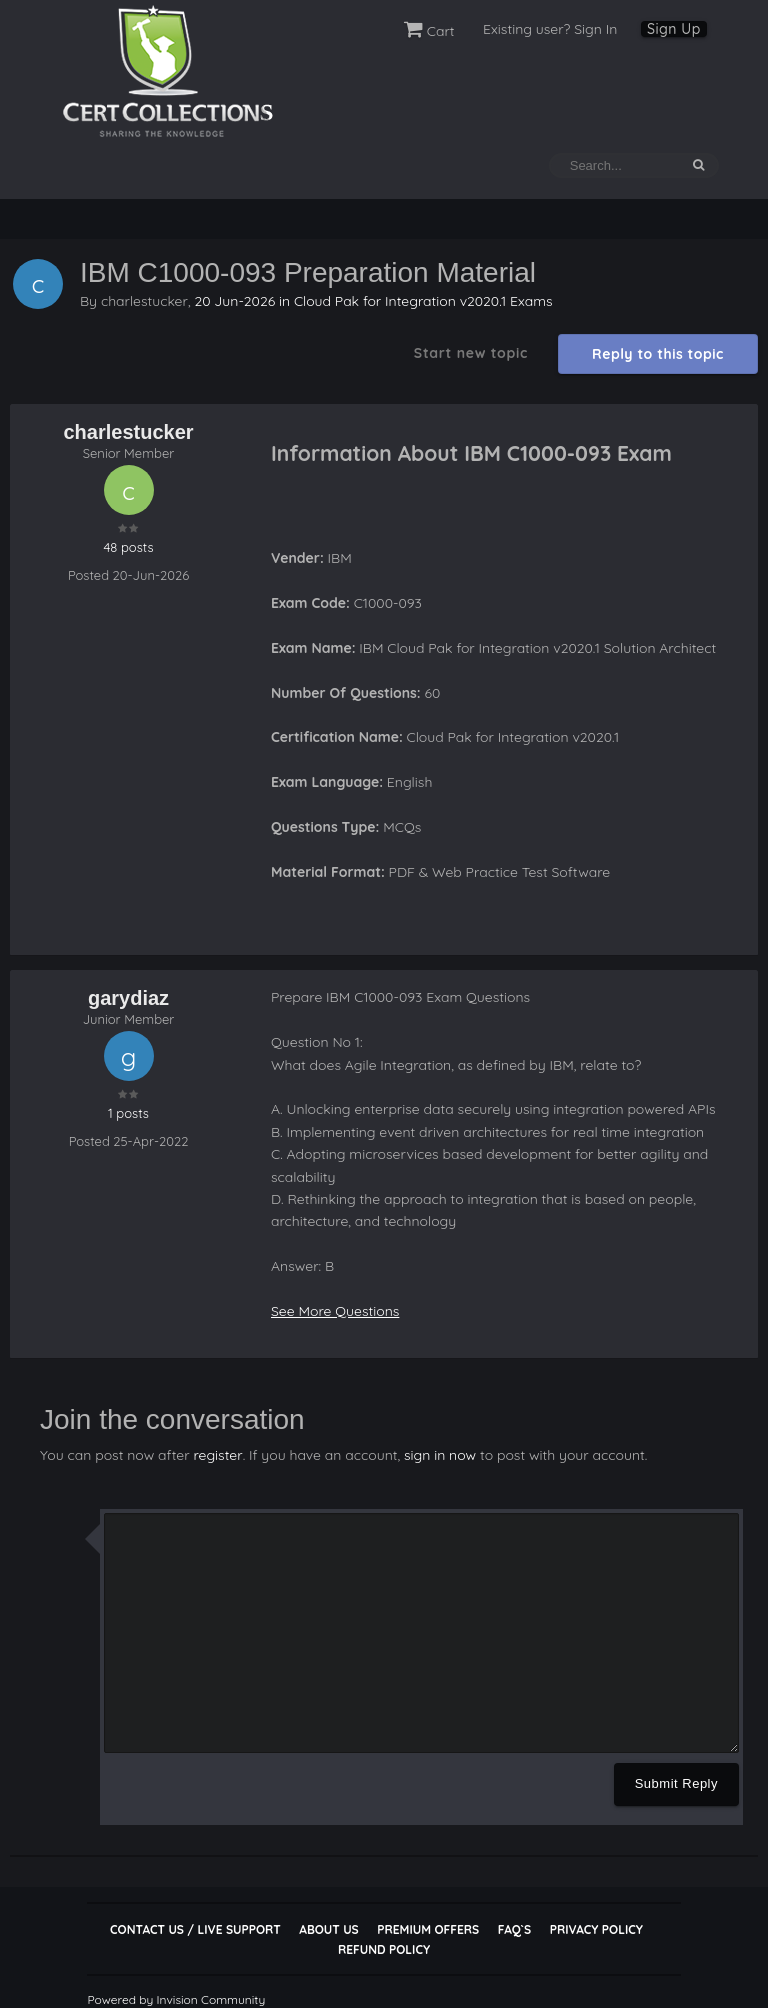  What do you see at coordinates (428, 1928) in the screenshot?
I see `Premium Offers` at bounding box center [428, 1928].